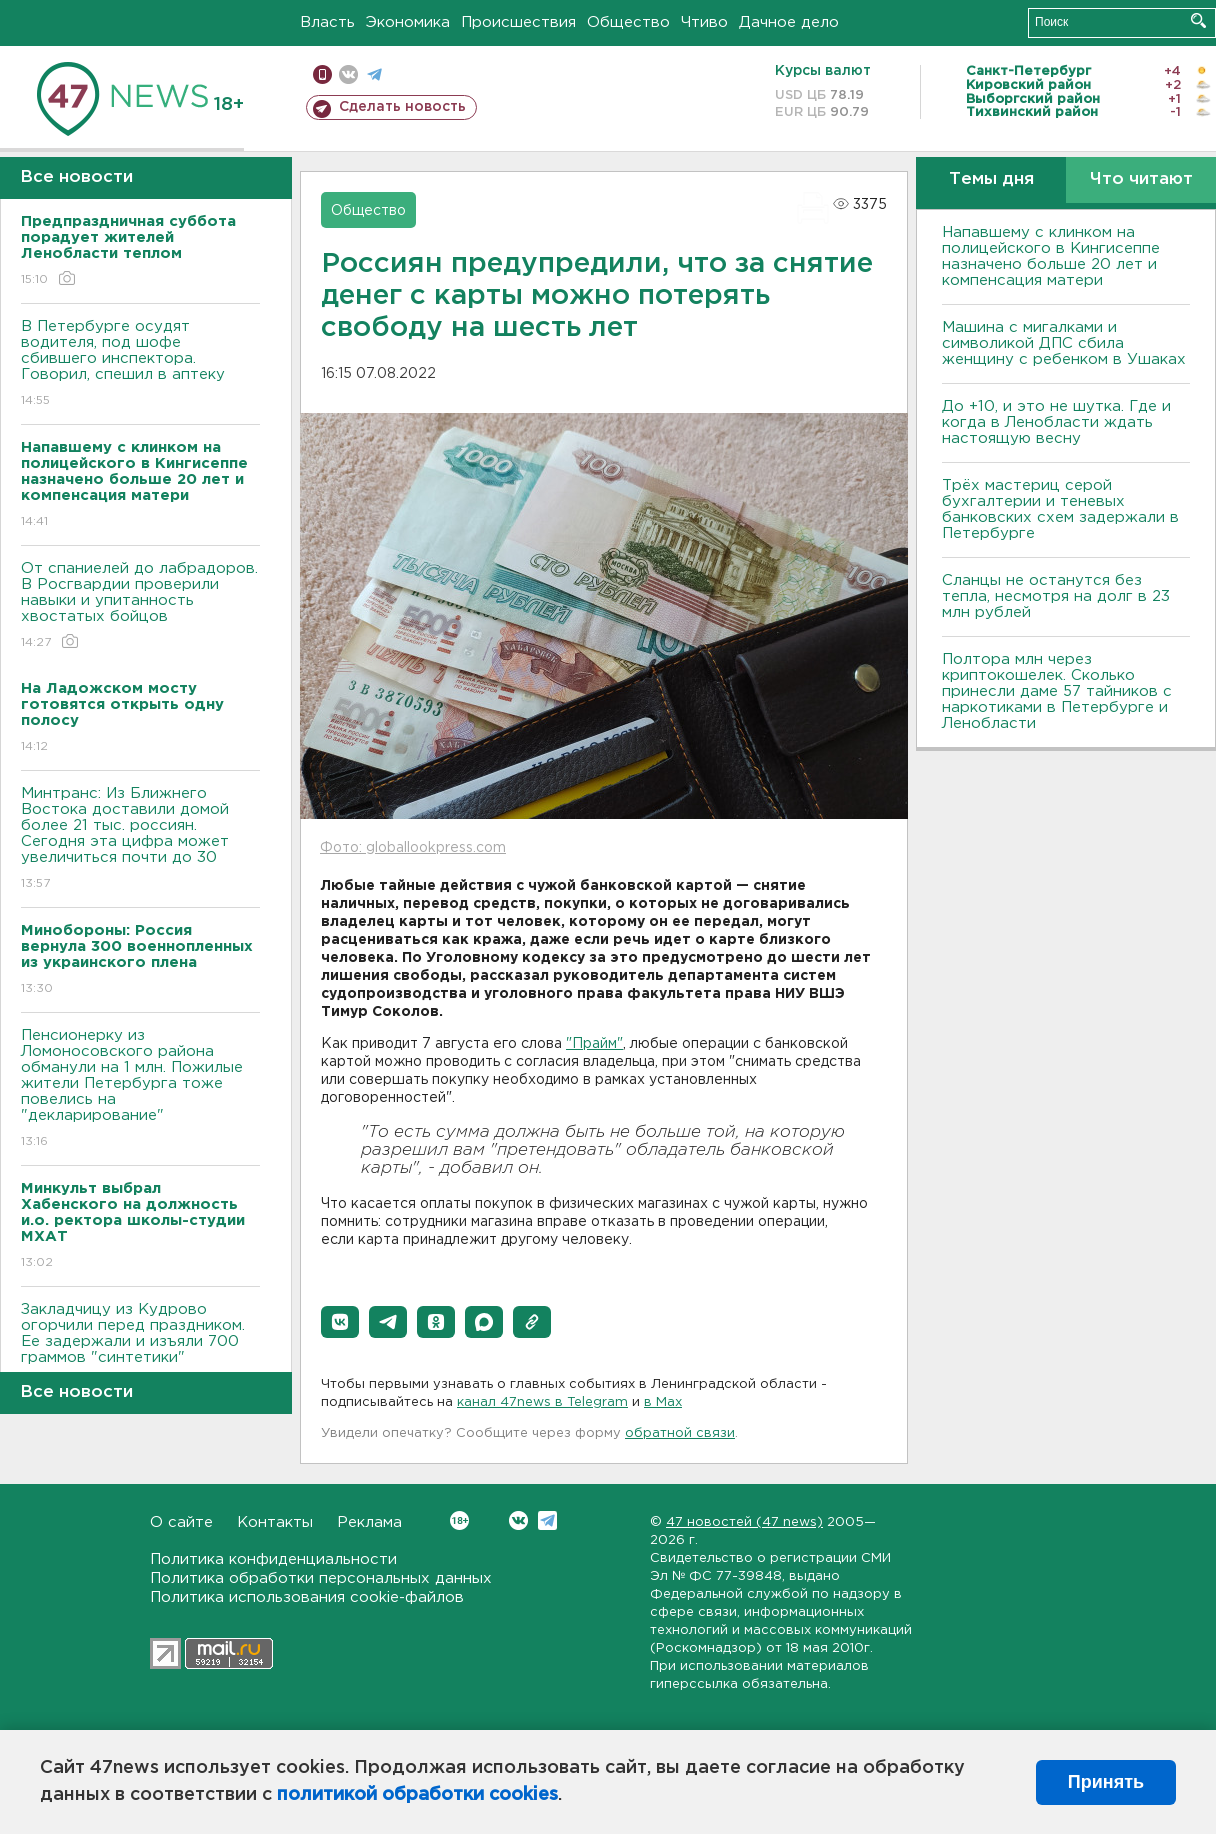 Image resolution: width=1216 pixels, height=1834 pixels. Describe the element at coordinates (1064, 343) in the screenshot. I see `Машина с мигалками и символикой ДПС сбила женщину с ребенком в Ушаках` at that location.